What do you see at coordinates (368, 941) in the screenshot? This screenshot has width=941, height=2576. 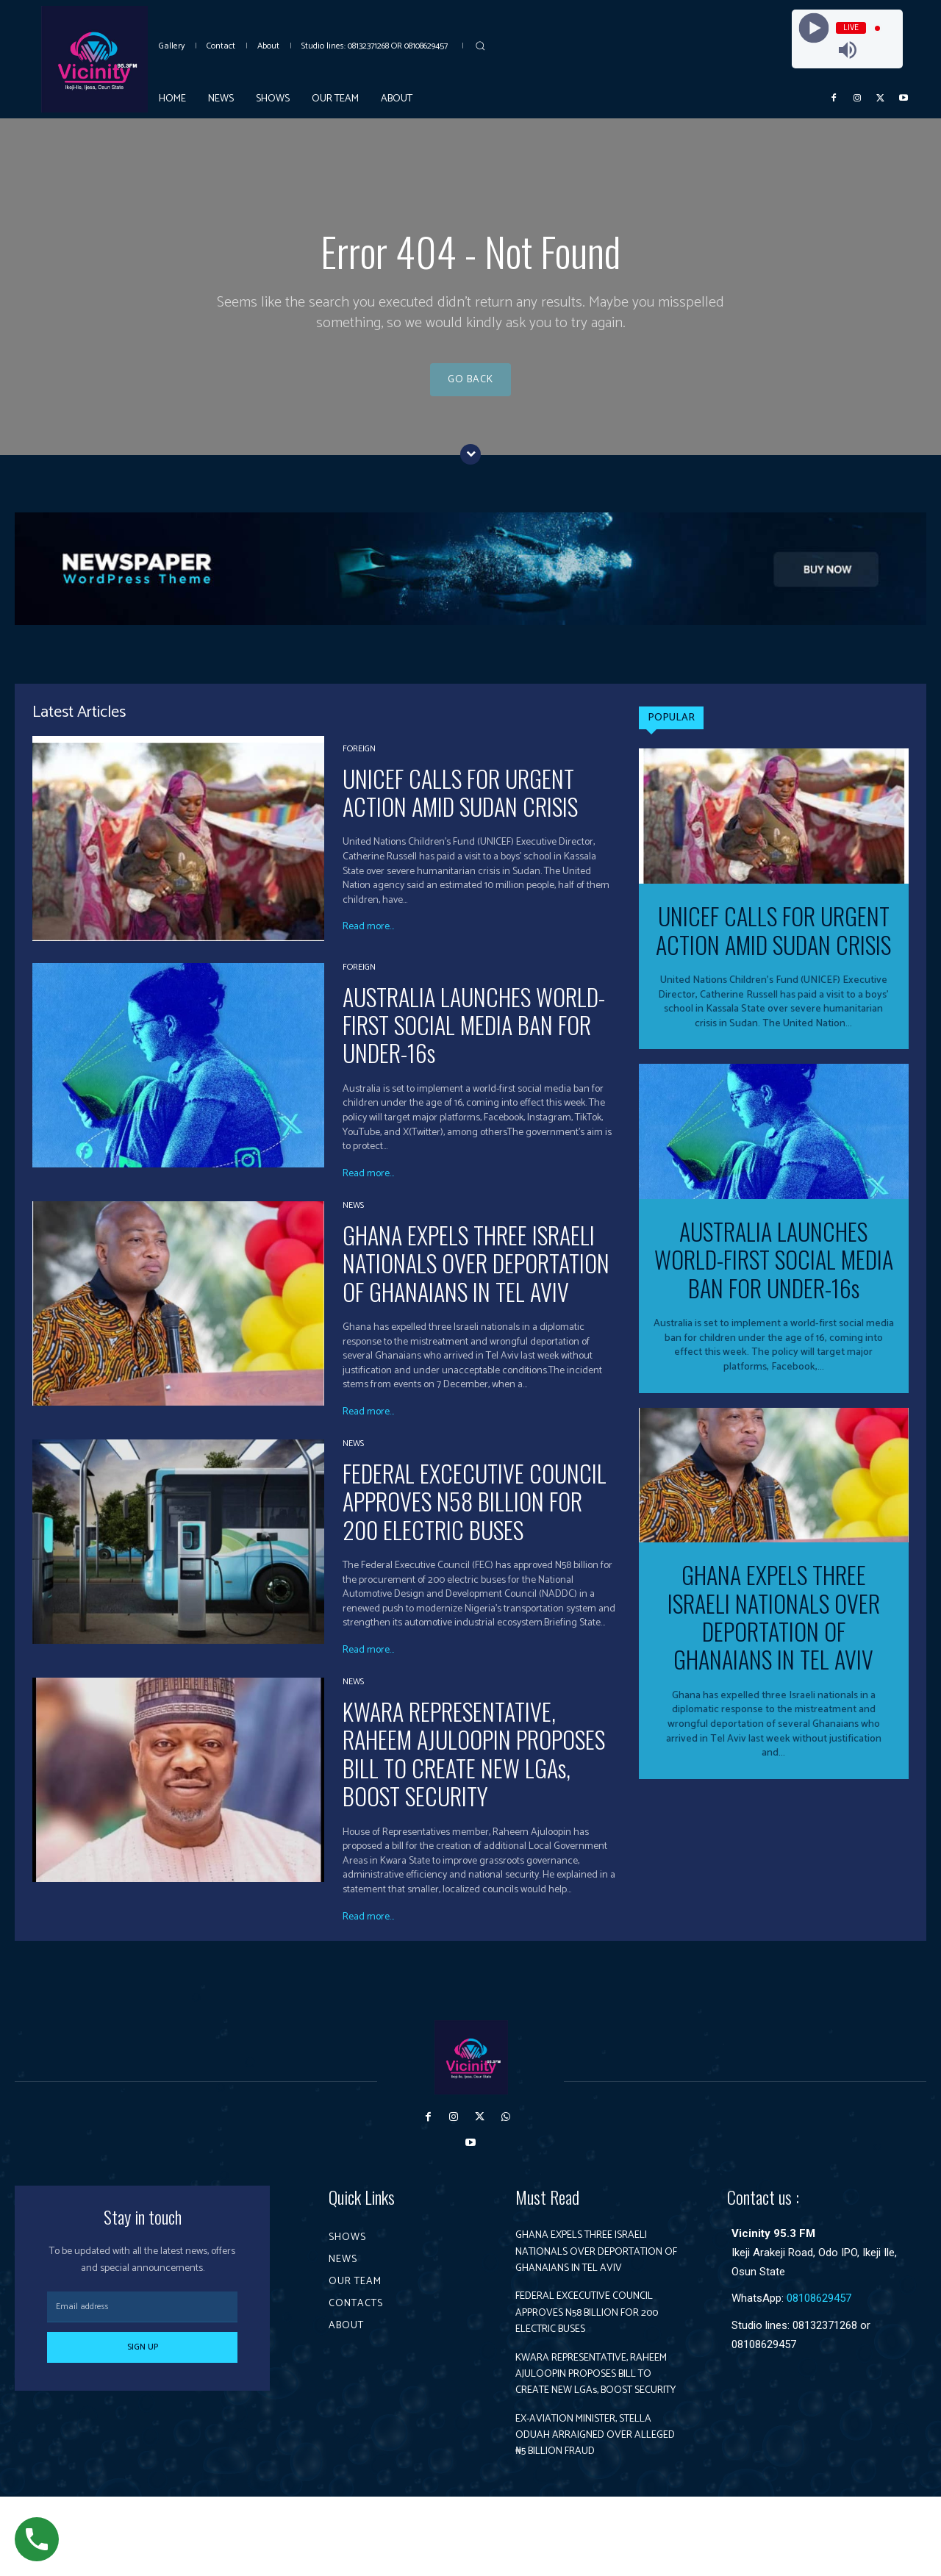 I see `Read more...` at bounding box center [368, 941].